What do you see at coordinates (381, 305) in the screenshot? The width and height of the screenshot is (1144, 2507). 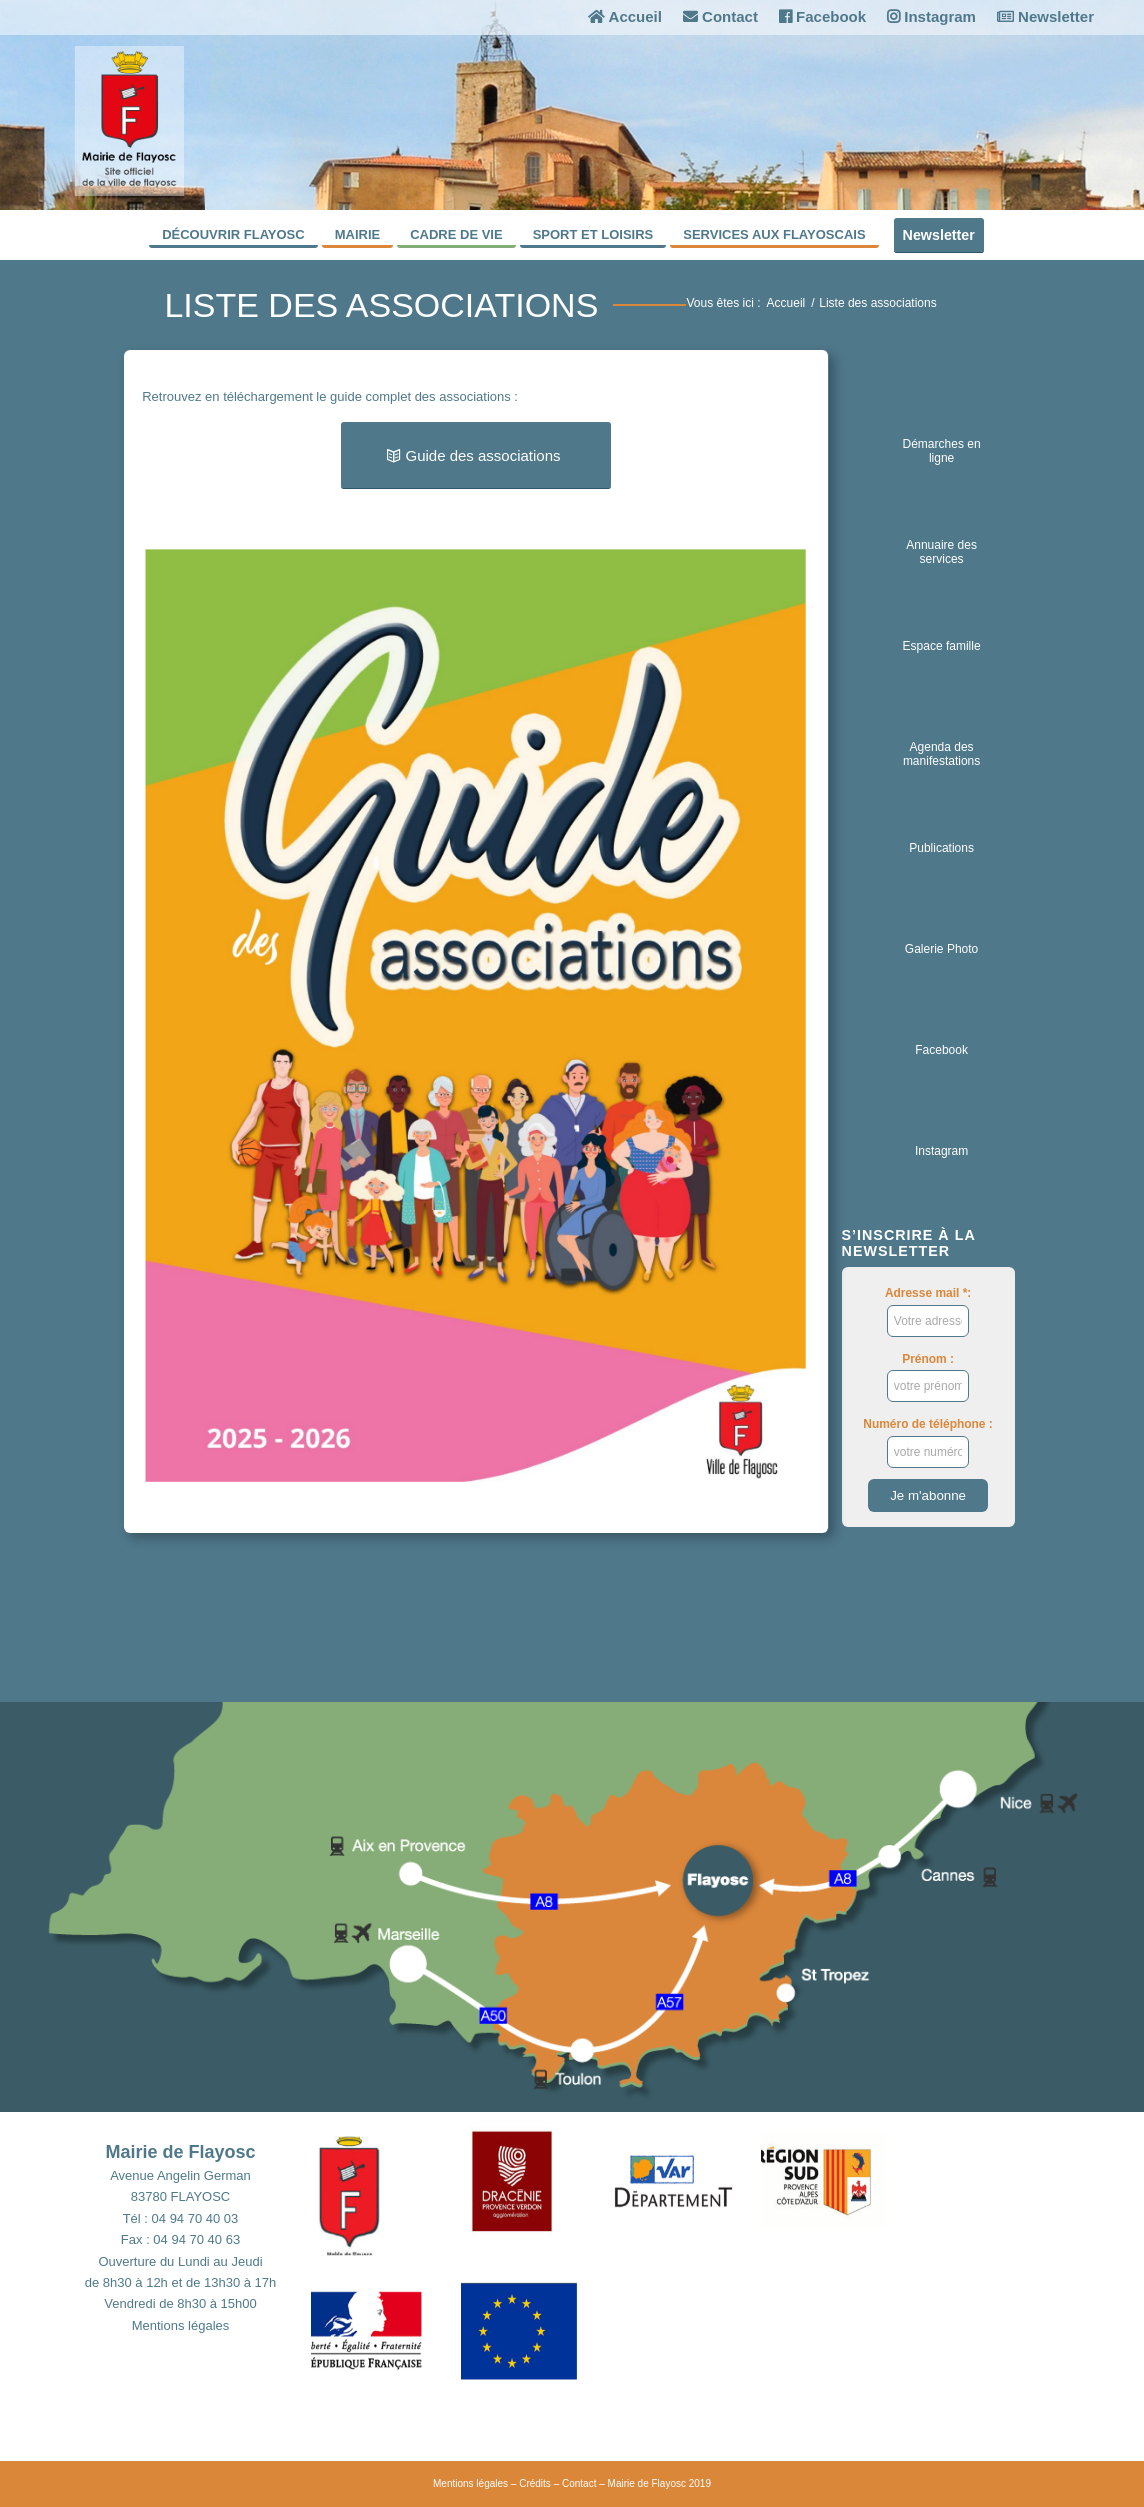 I see `Liste des associations` at bounding box center [381, 305].